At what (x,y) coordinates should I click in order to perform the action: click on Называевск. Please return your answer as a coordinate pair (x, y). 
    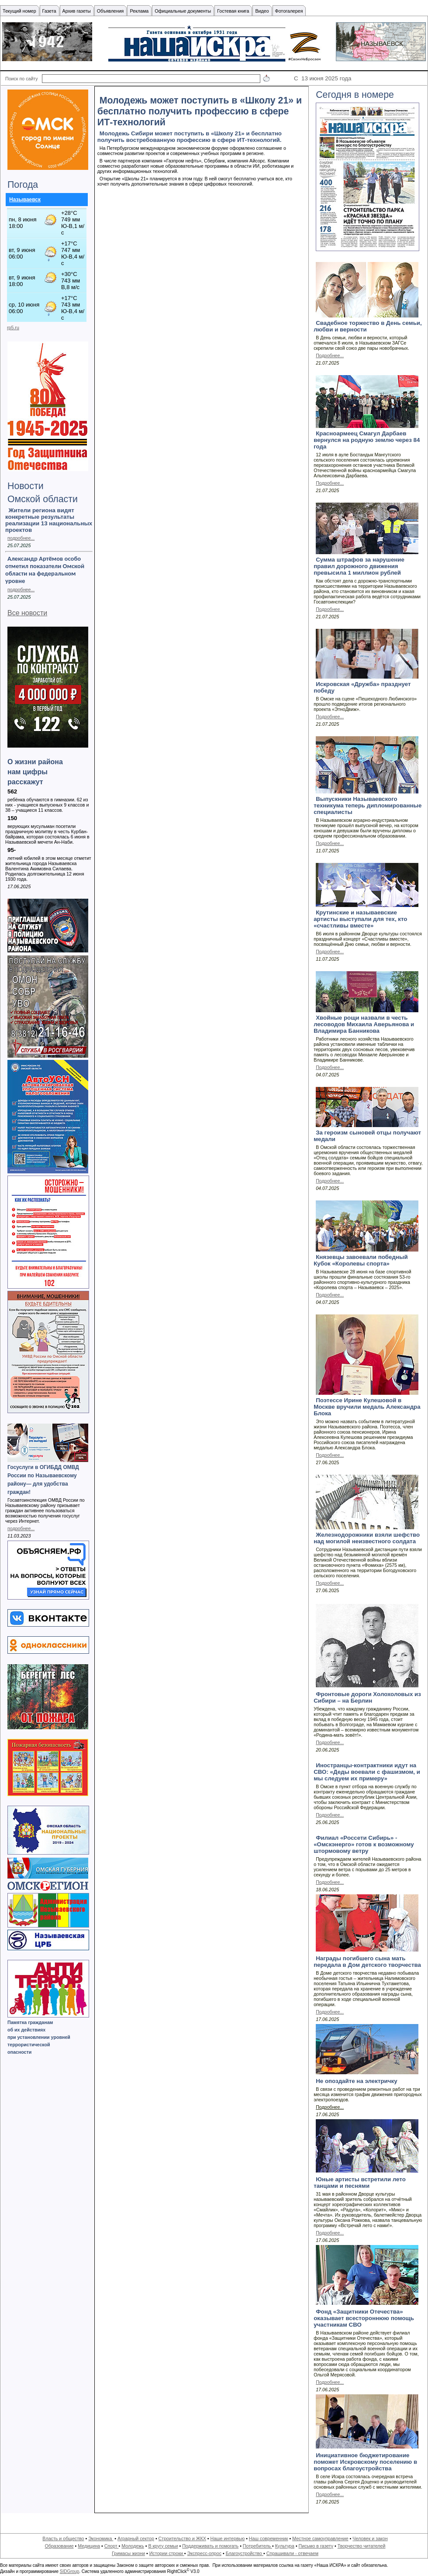
    Looking at the image, I should click on (25, 200).